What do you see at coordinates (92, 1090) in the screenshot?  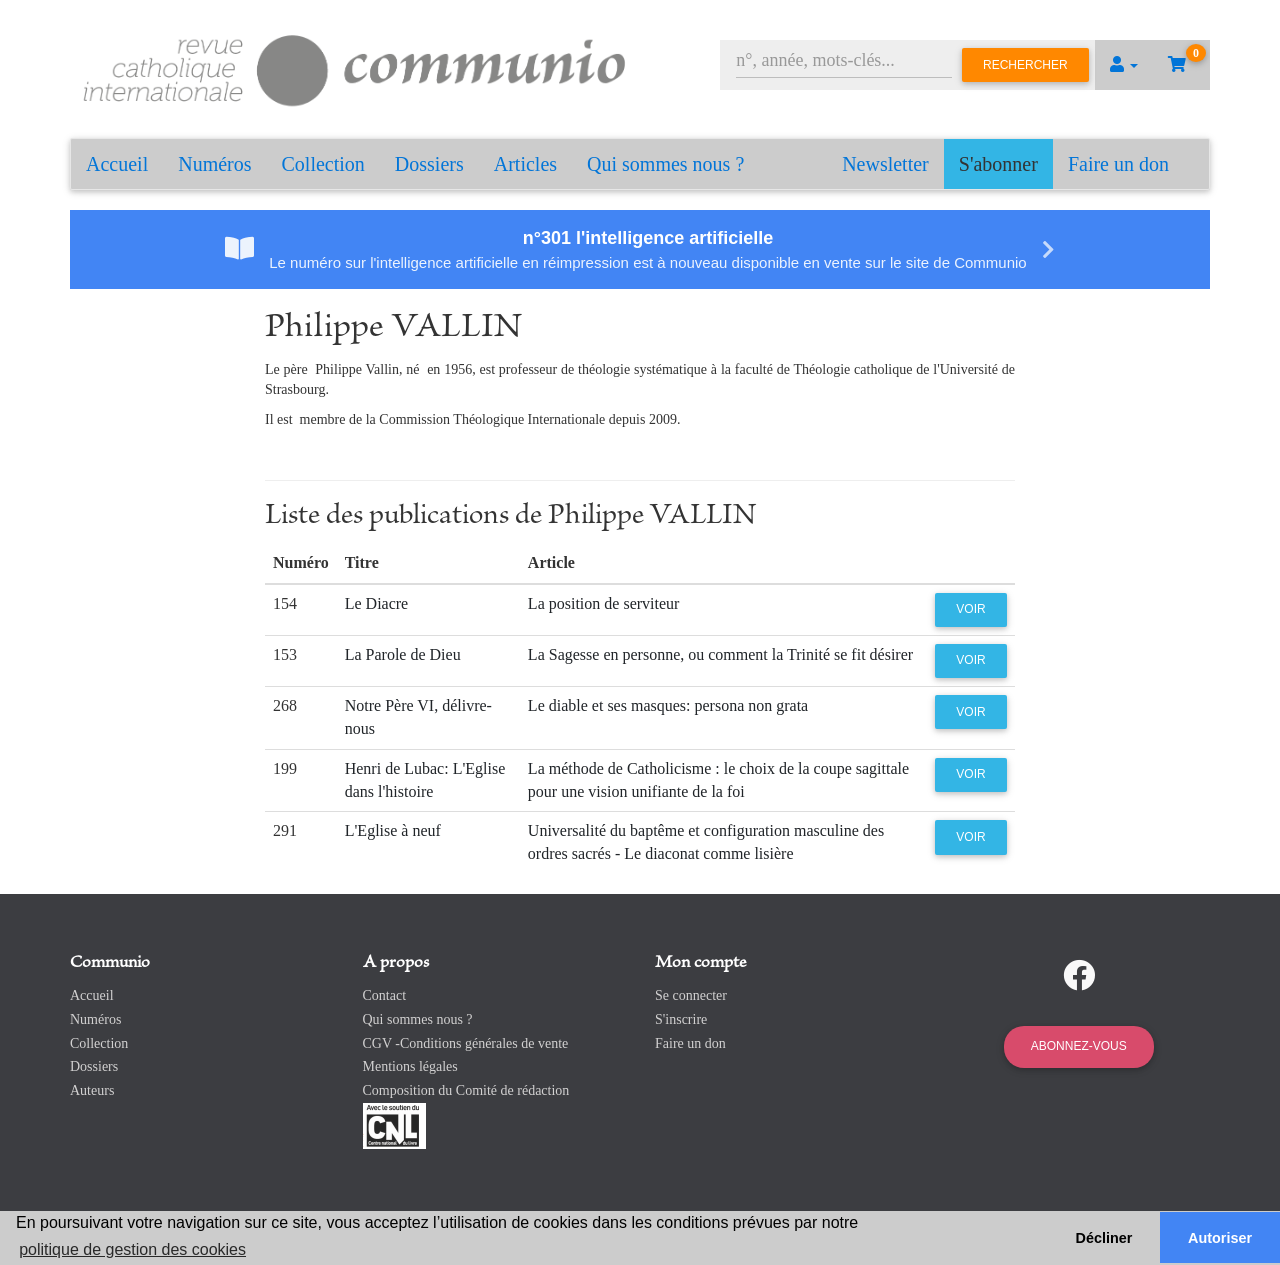 I see `Auteurs` at bounding box center [92, 1090].